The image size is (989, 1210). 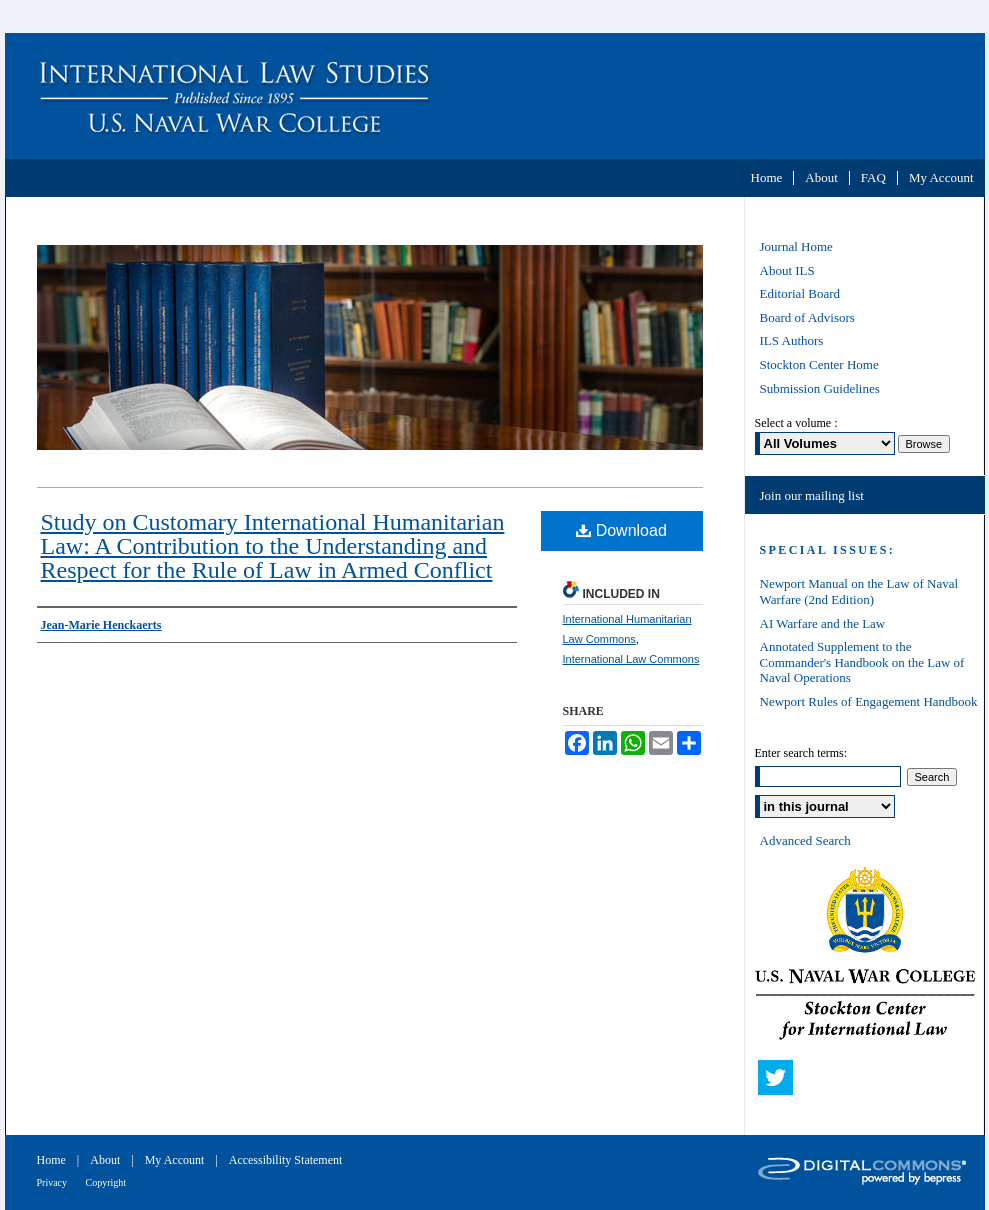 I want to click on Advanced Search, so click(x=805, y=840).